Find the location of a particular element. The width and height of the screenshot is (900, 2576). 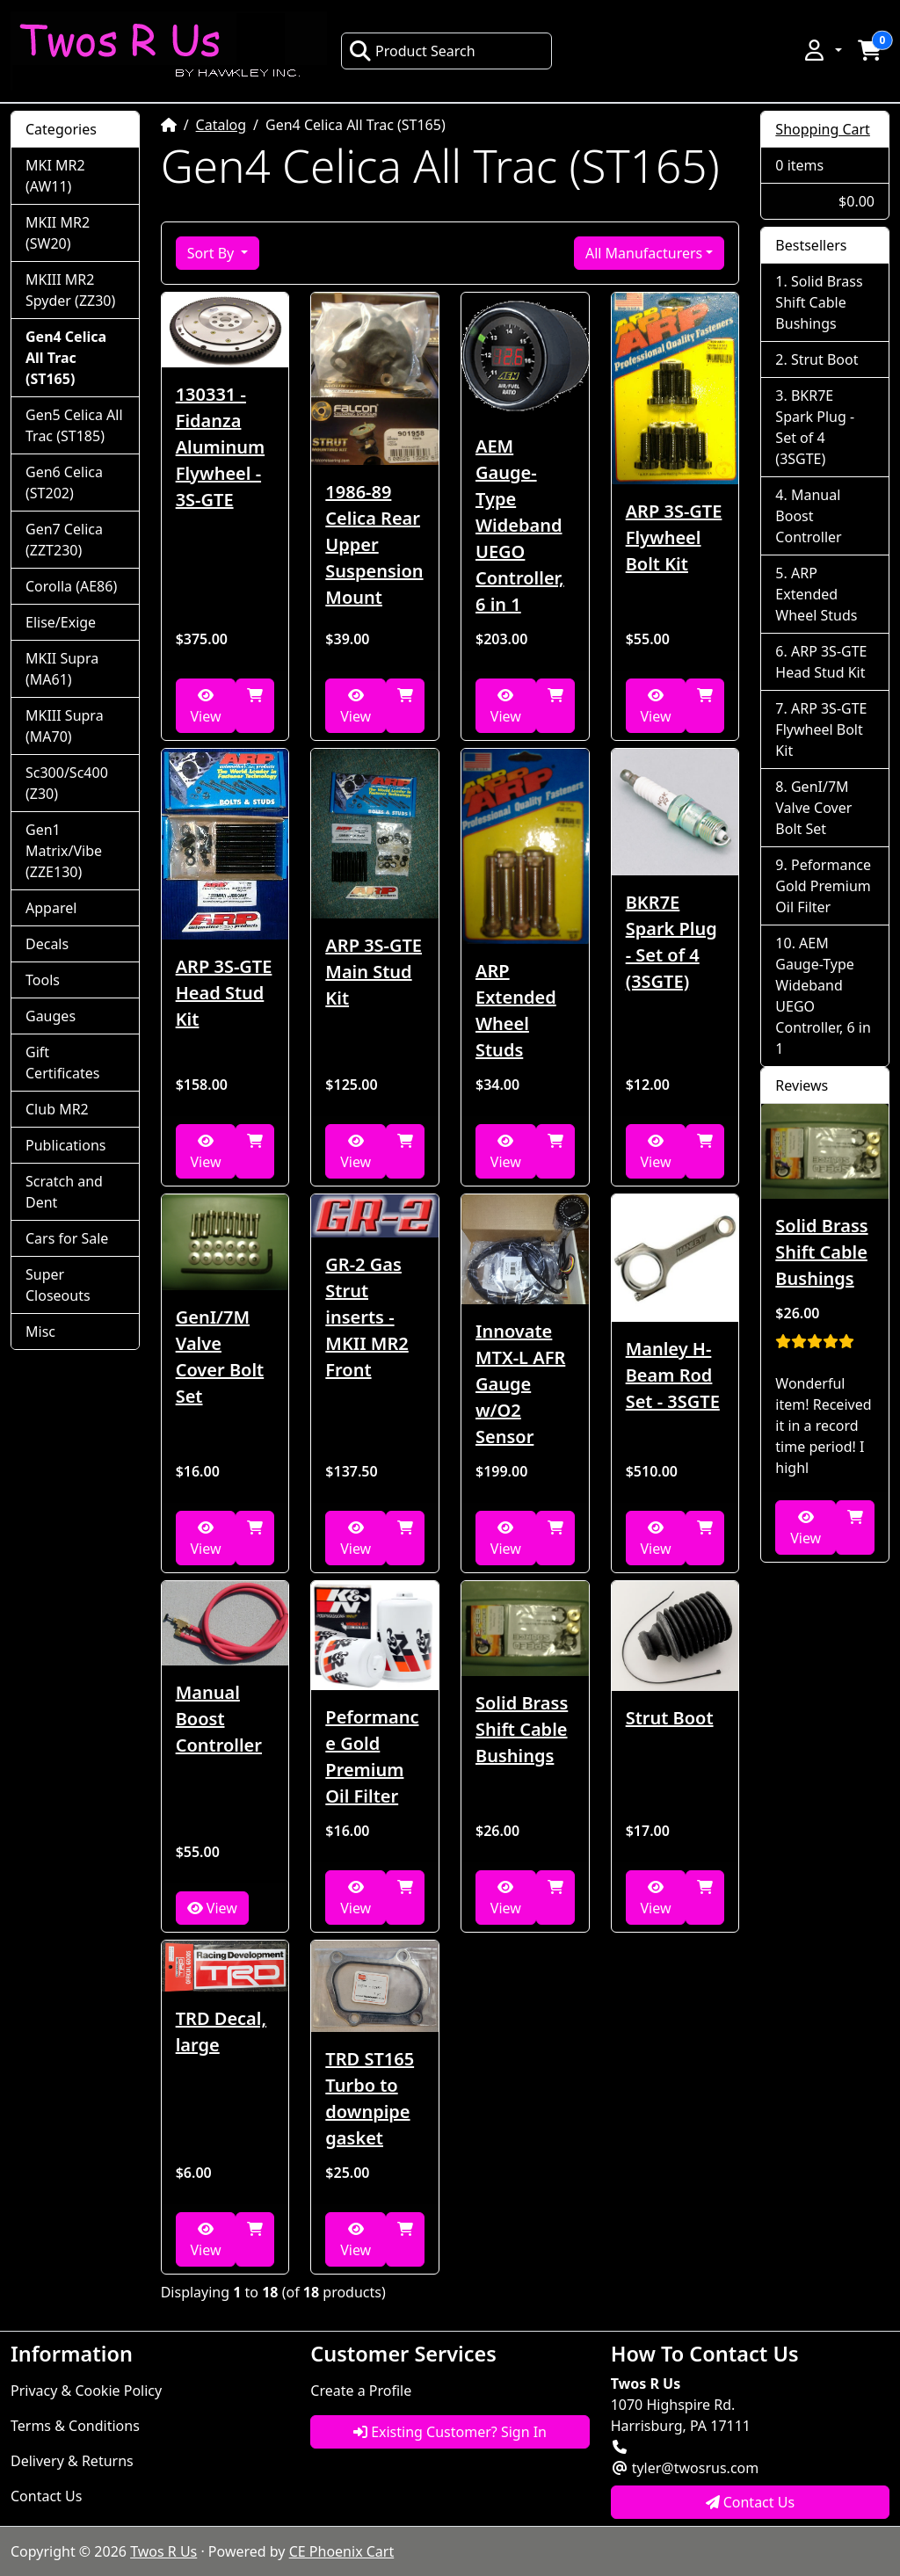

Solid Brass Shift Cable Bushings is located at coordinates (521, 1729).